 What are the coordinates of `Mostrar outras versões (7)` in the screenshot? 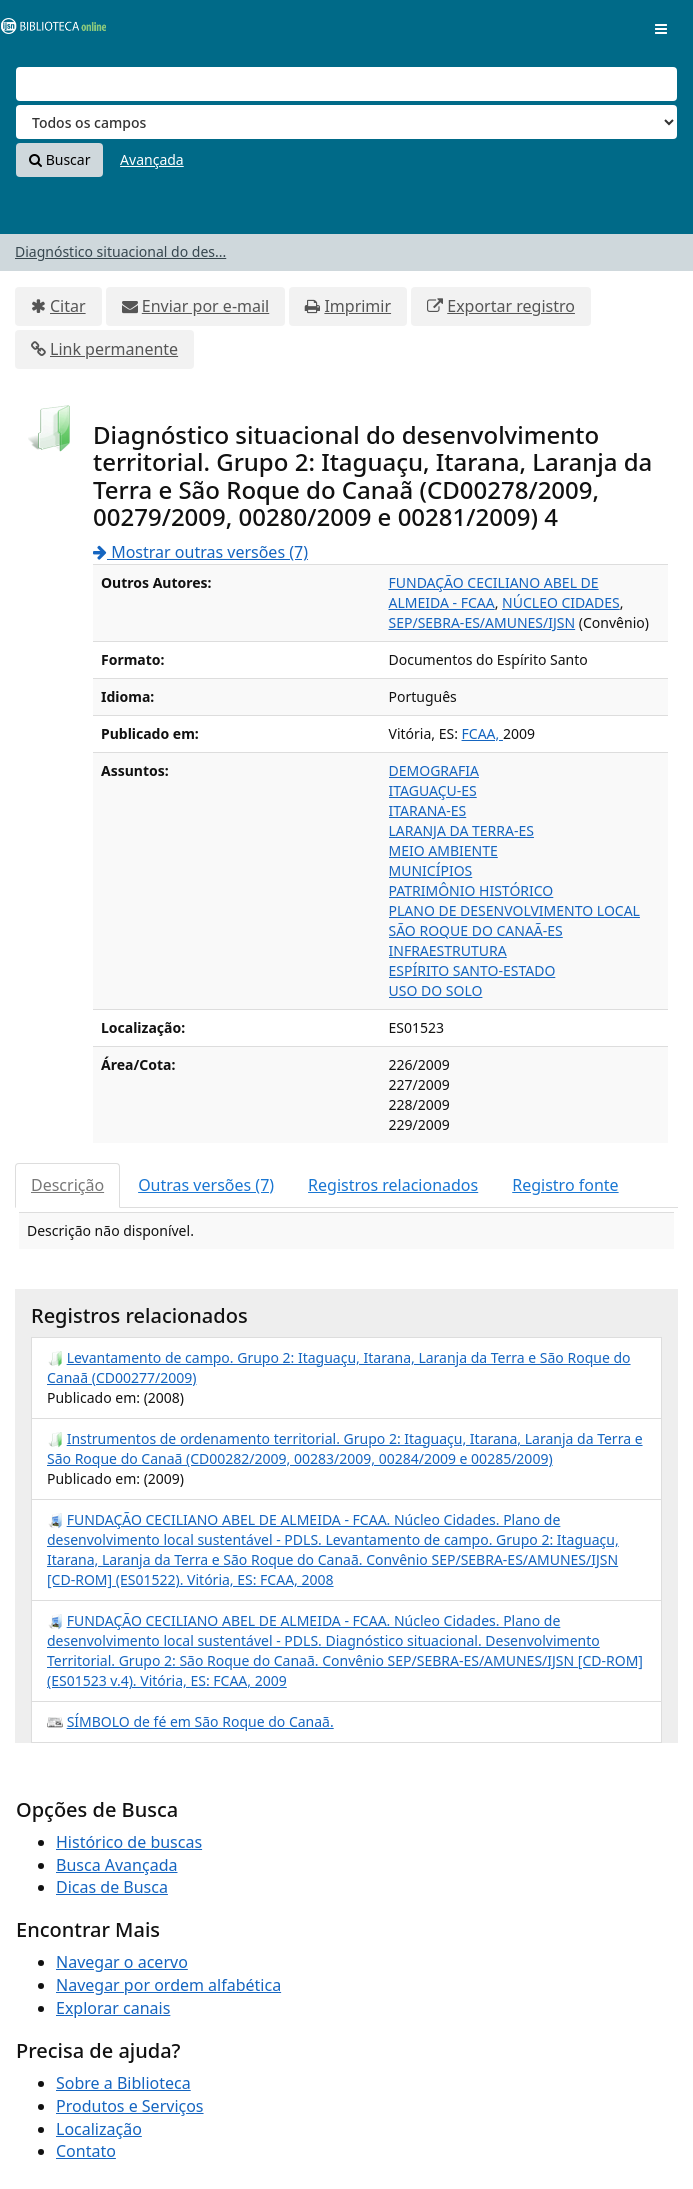 It's located at (200, 552).